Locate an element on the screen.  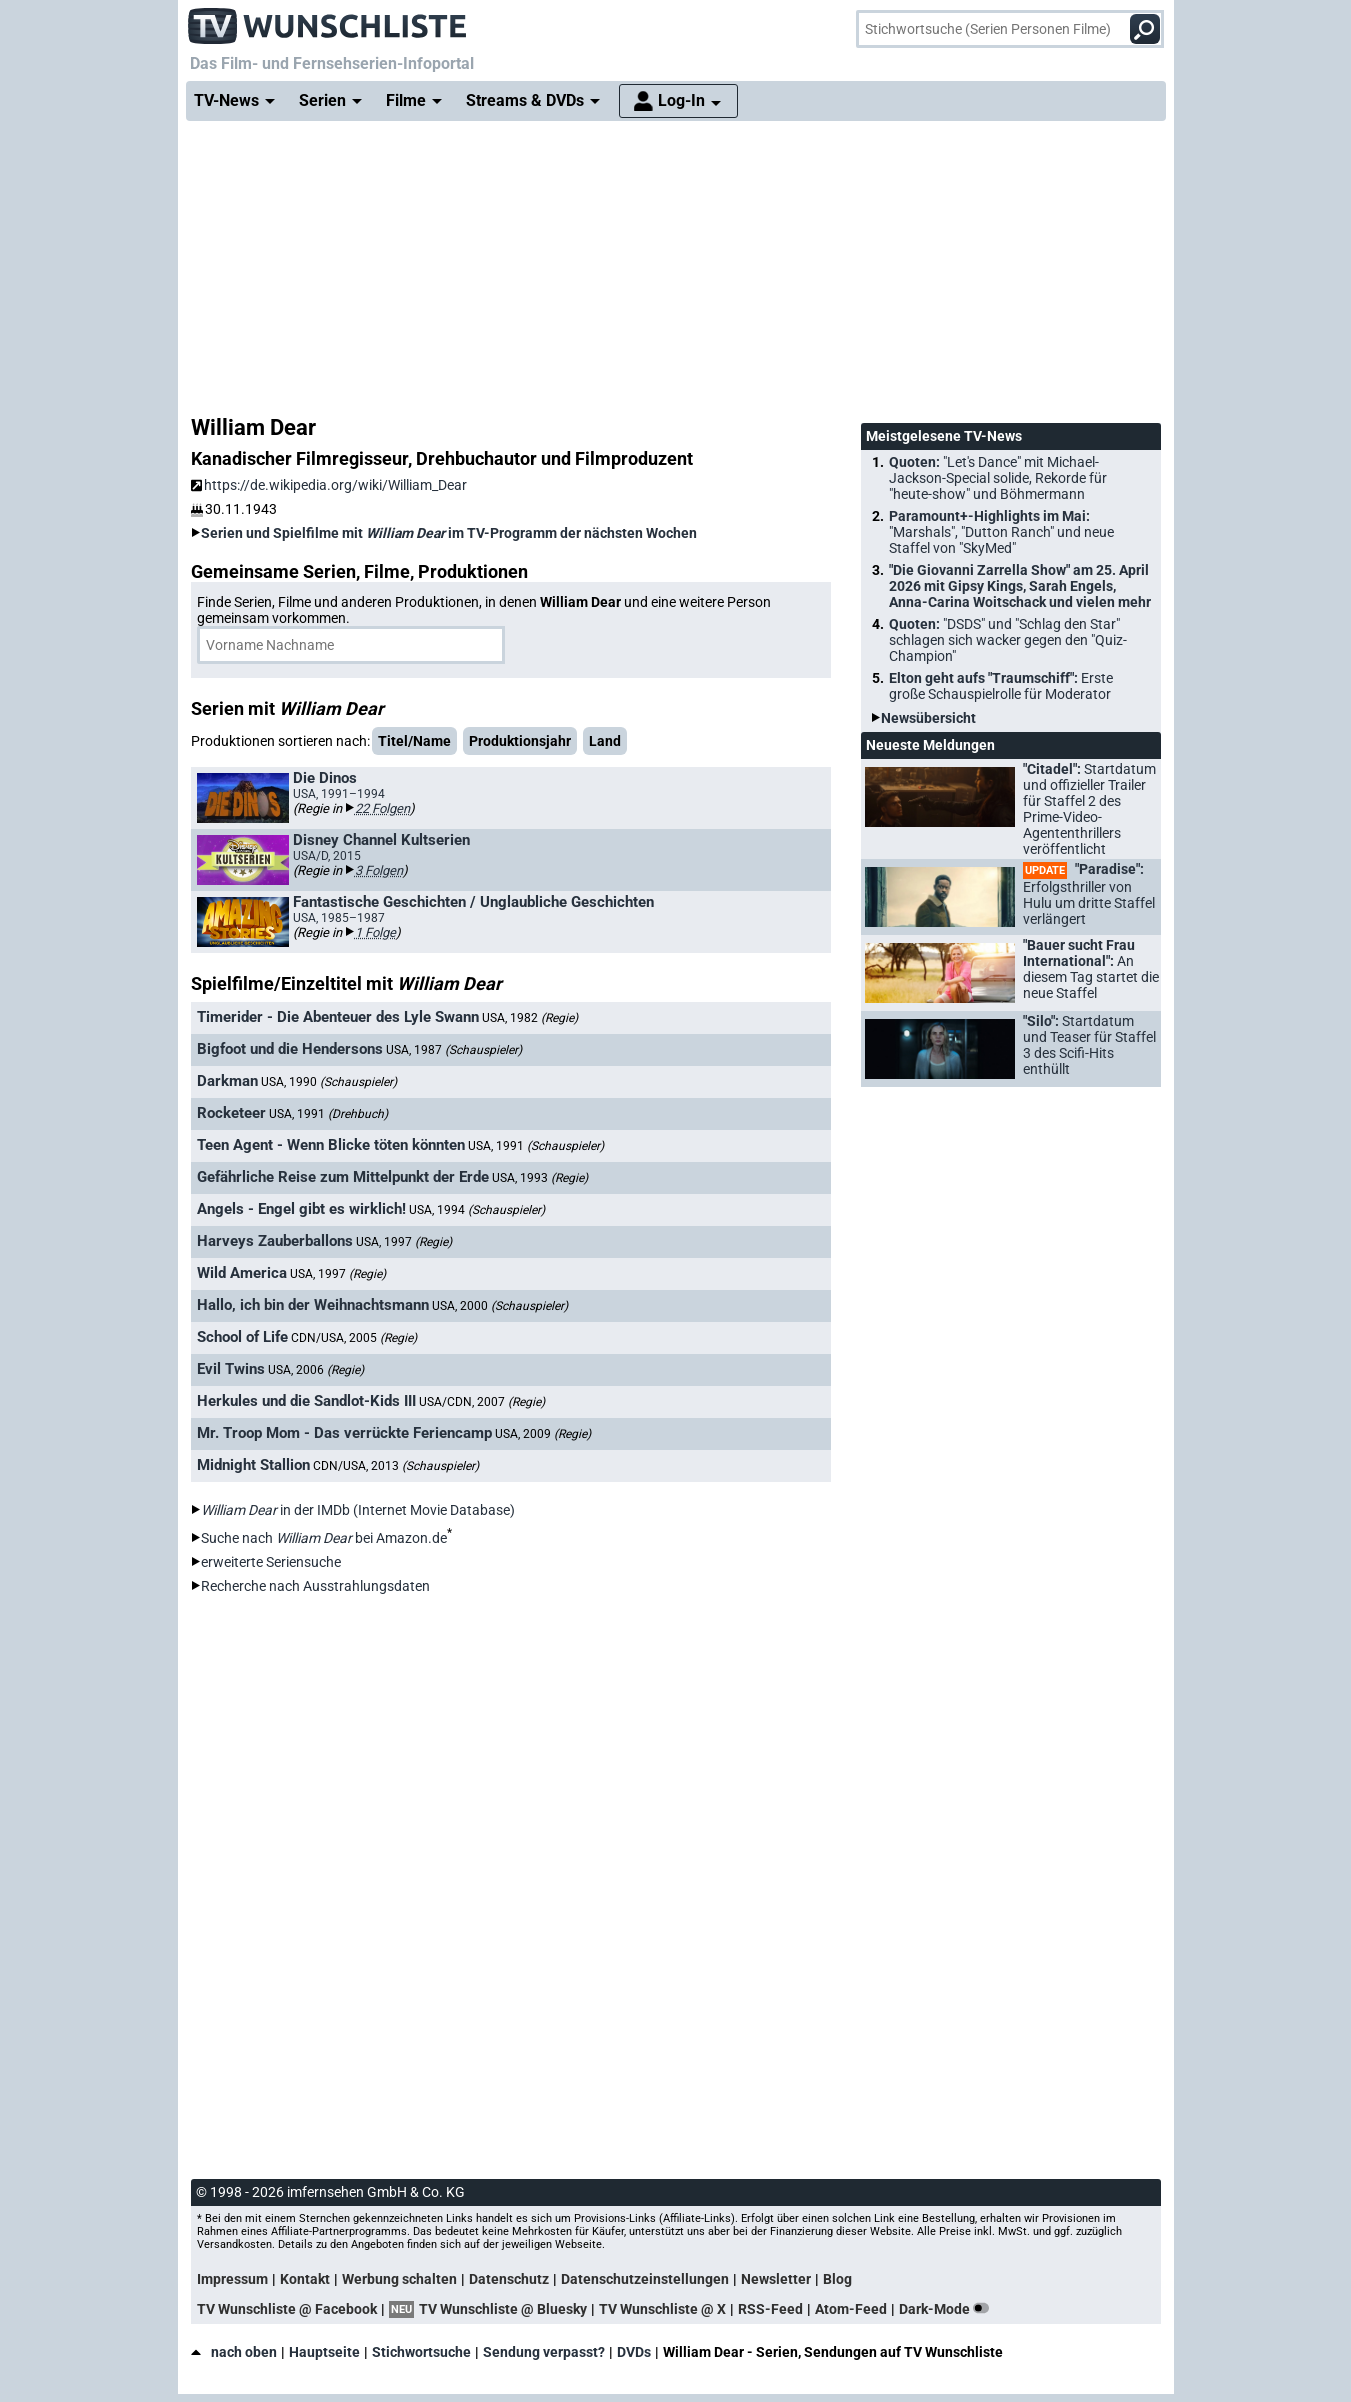
Newsübersicht is located at coordinates (928, 718).